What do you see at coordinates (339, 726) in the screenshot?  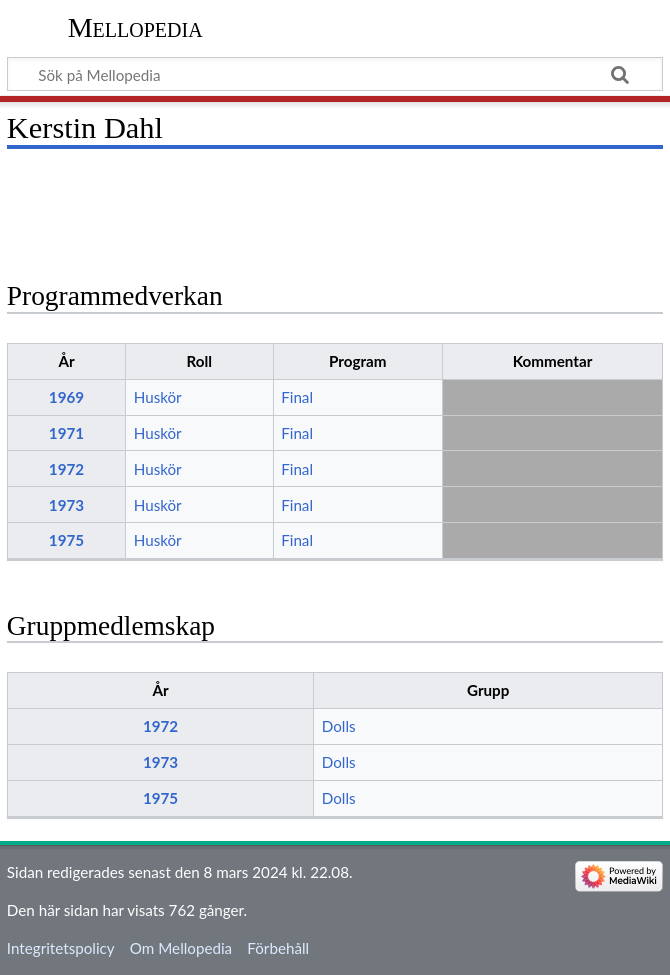 I see `Dolls` at bounding box center [339, 726].